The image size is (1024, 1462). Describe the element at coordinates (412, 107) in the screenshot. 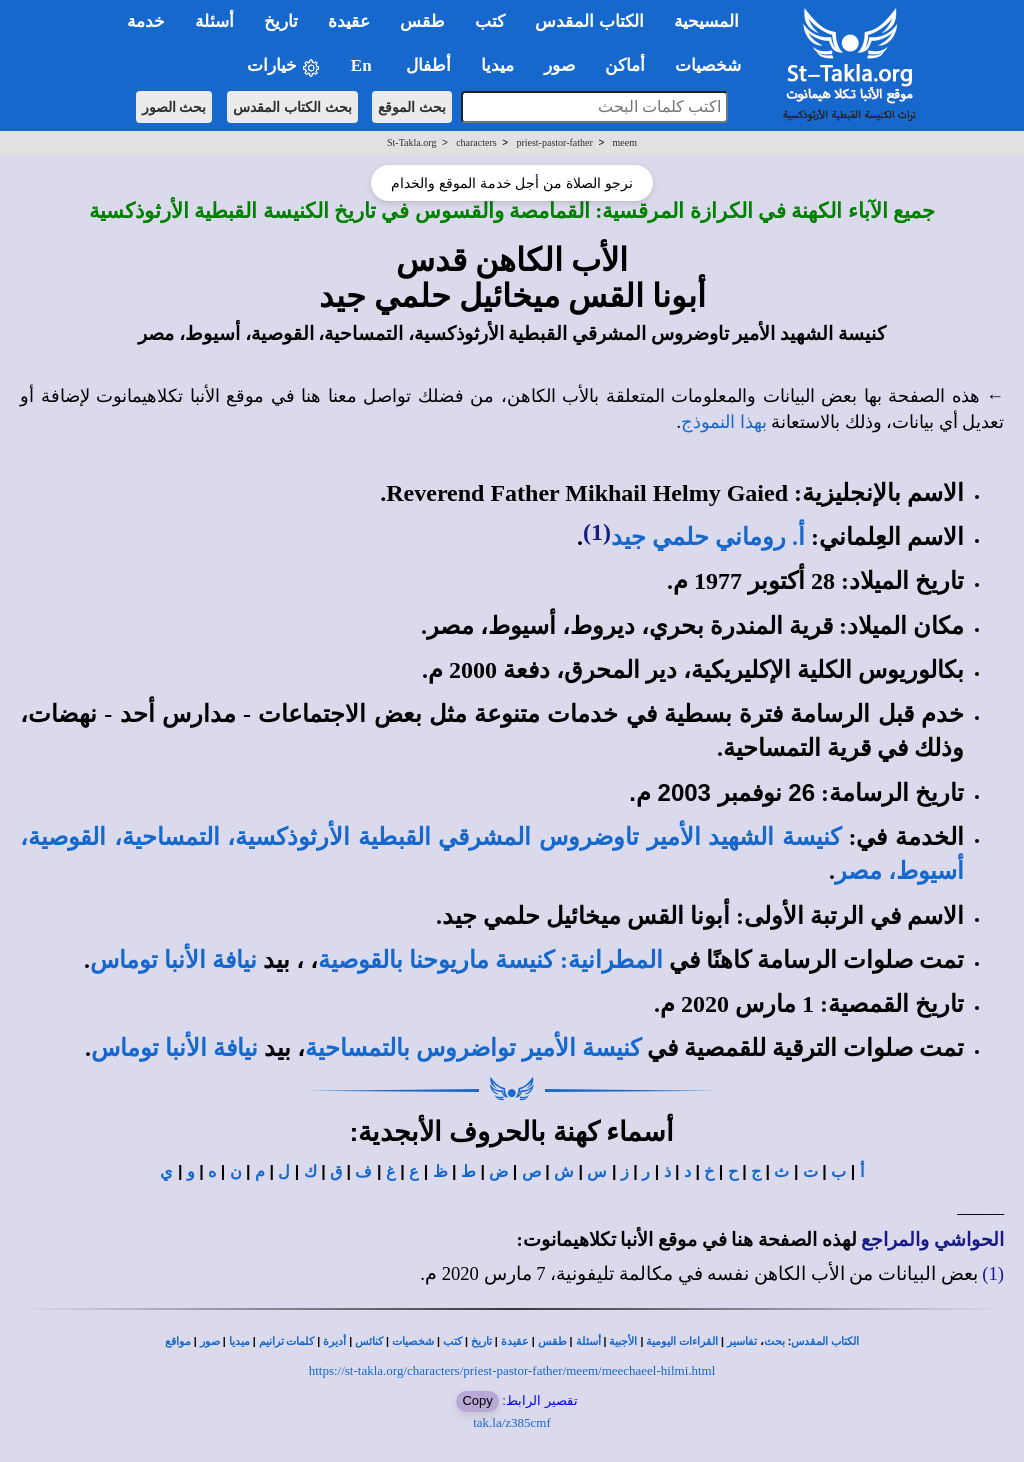

I see `بحث الموقع` at that location.